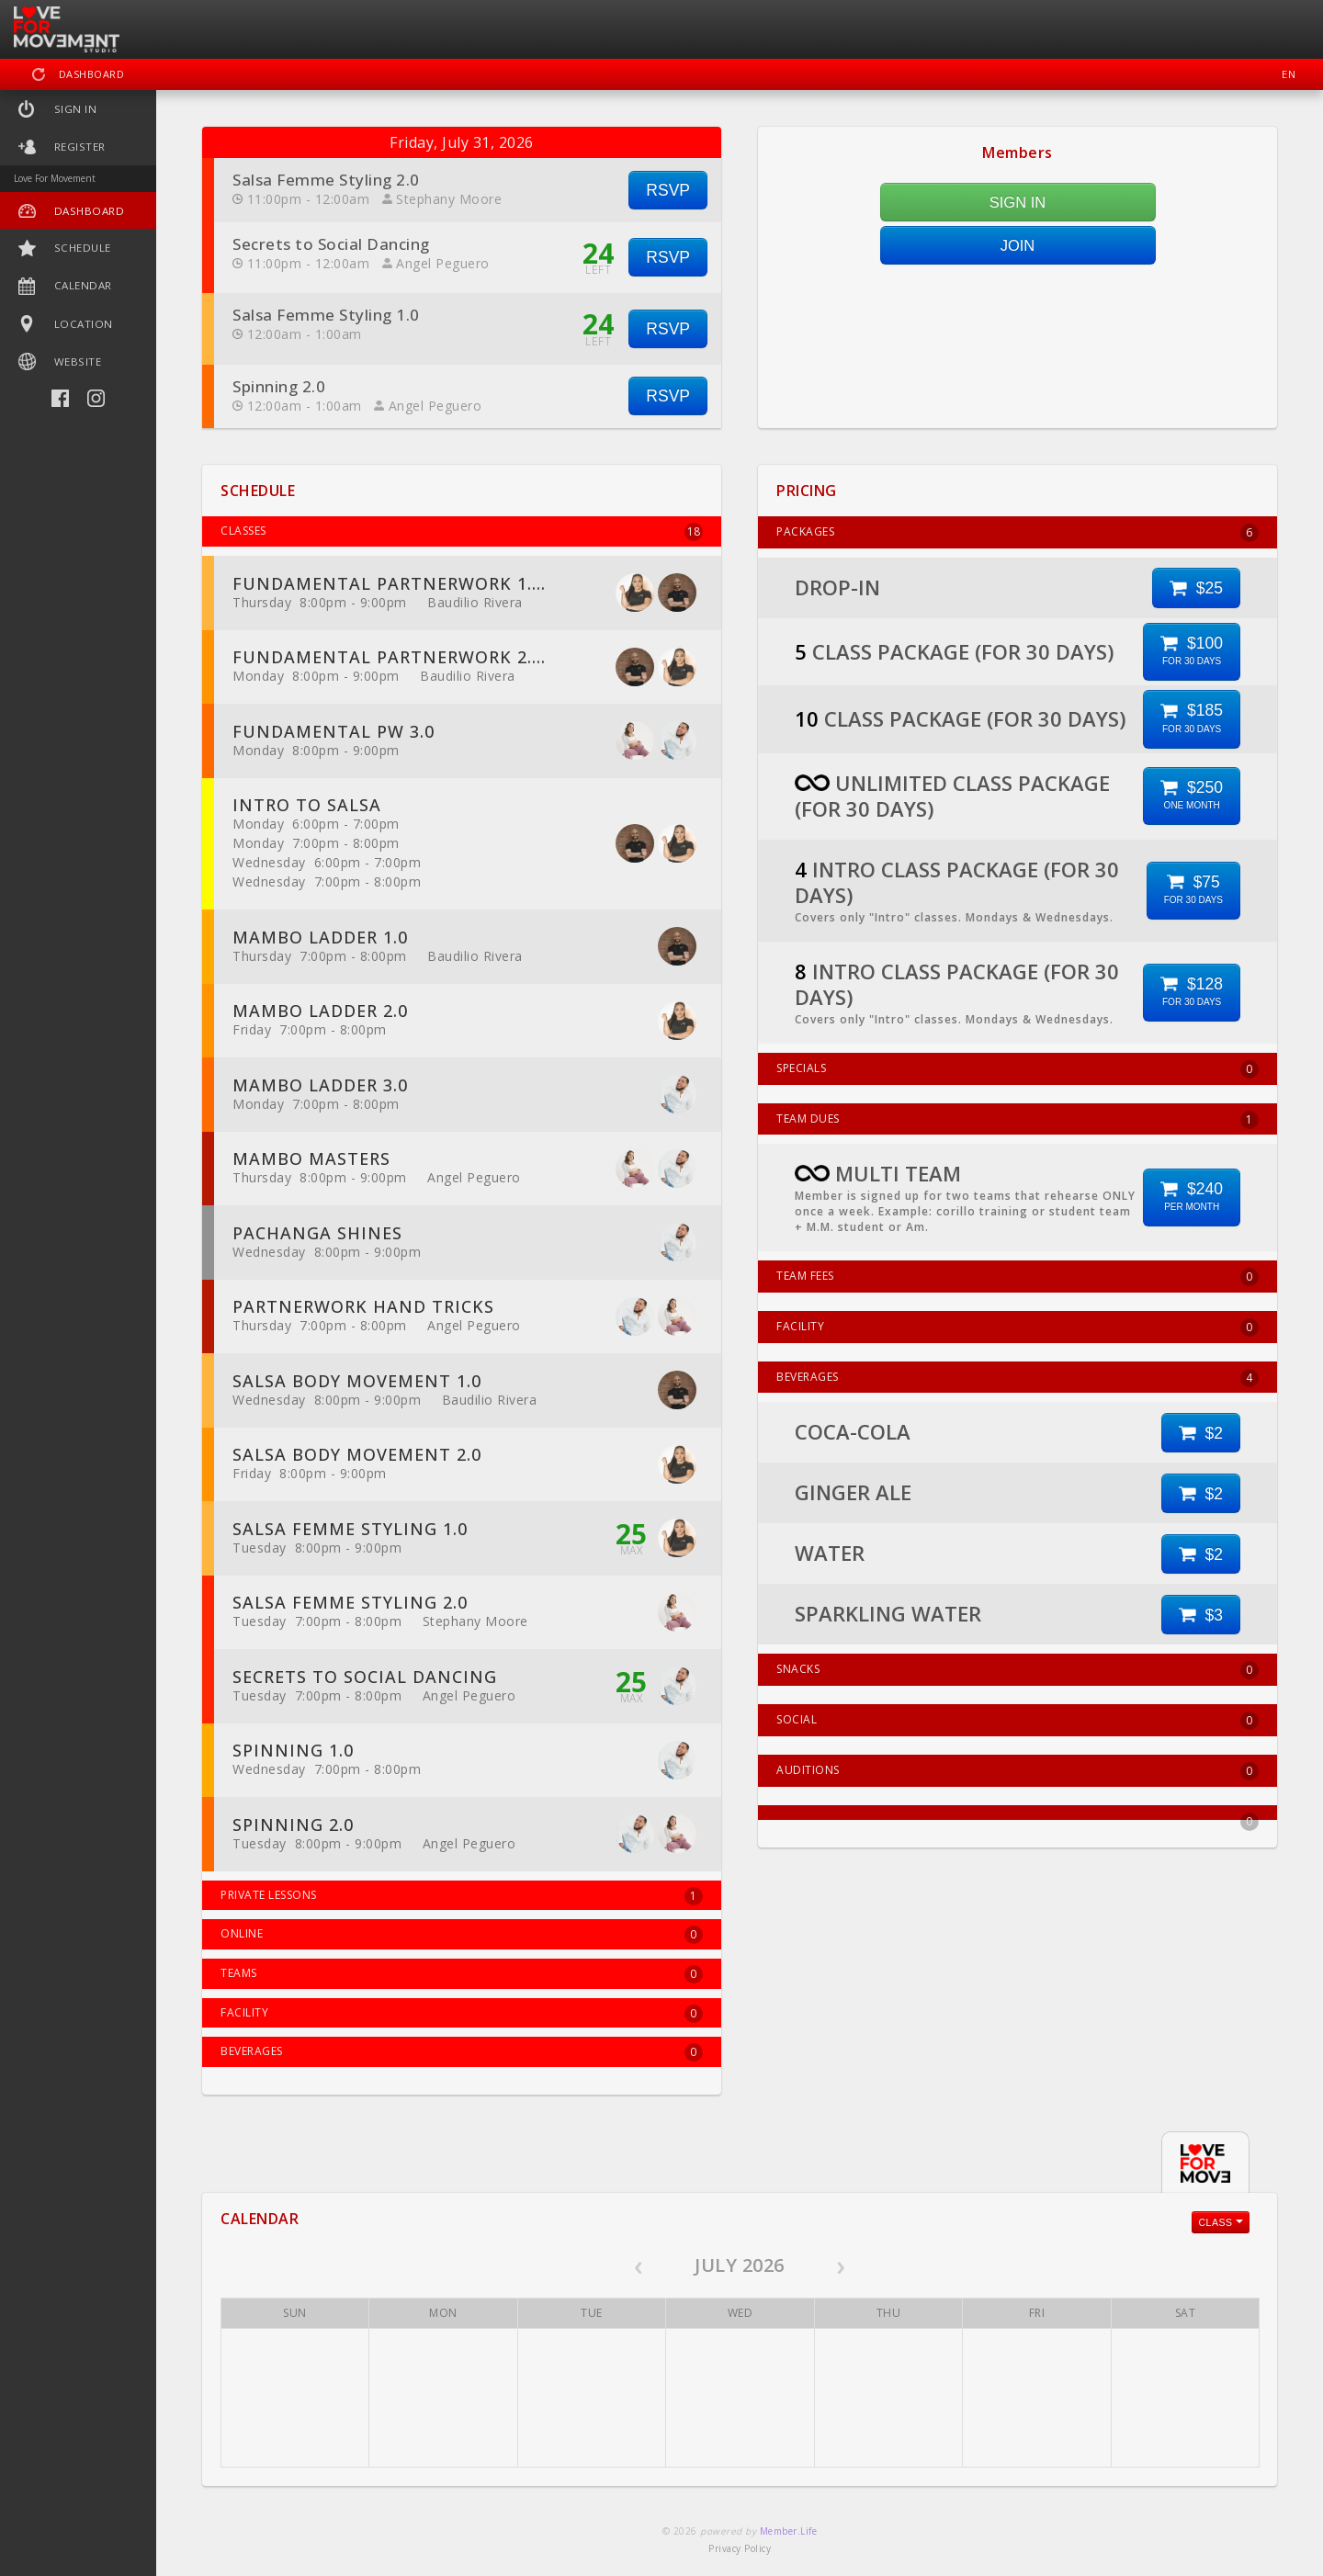 This screenshot has width=1323, height=2576. What do you see at coordinates (1017, 1771) in the screenshot?
I see `AUDITIONS` at bounding box center [1017, 1771].